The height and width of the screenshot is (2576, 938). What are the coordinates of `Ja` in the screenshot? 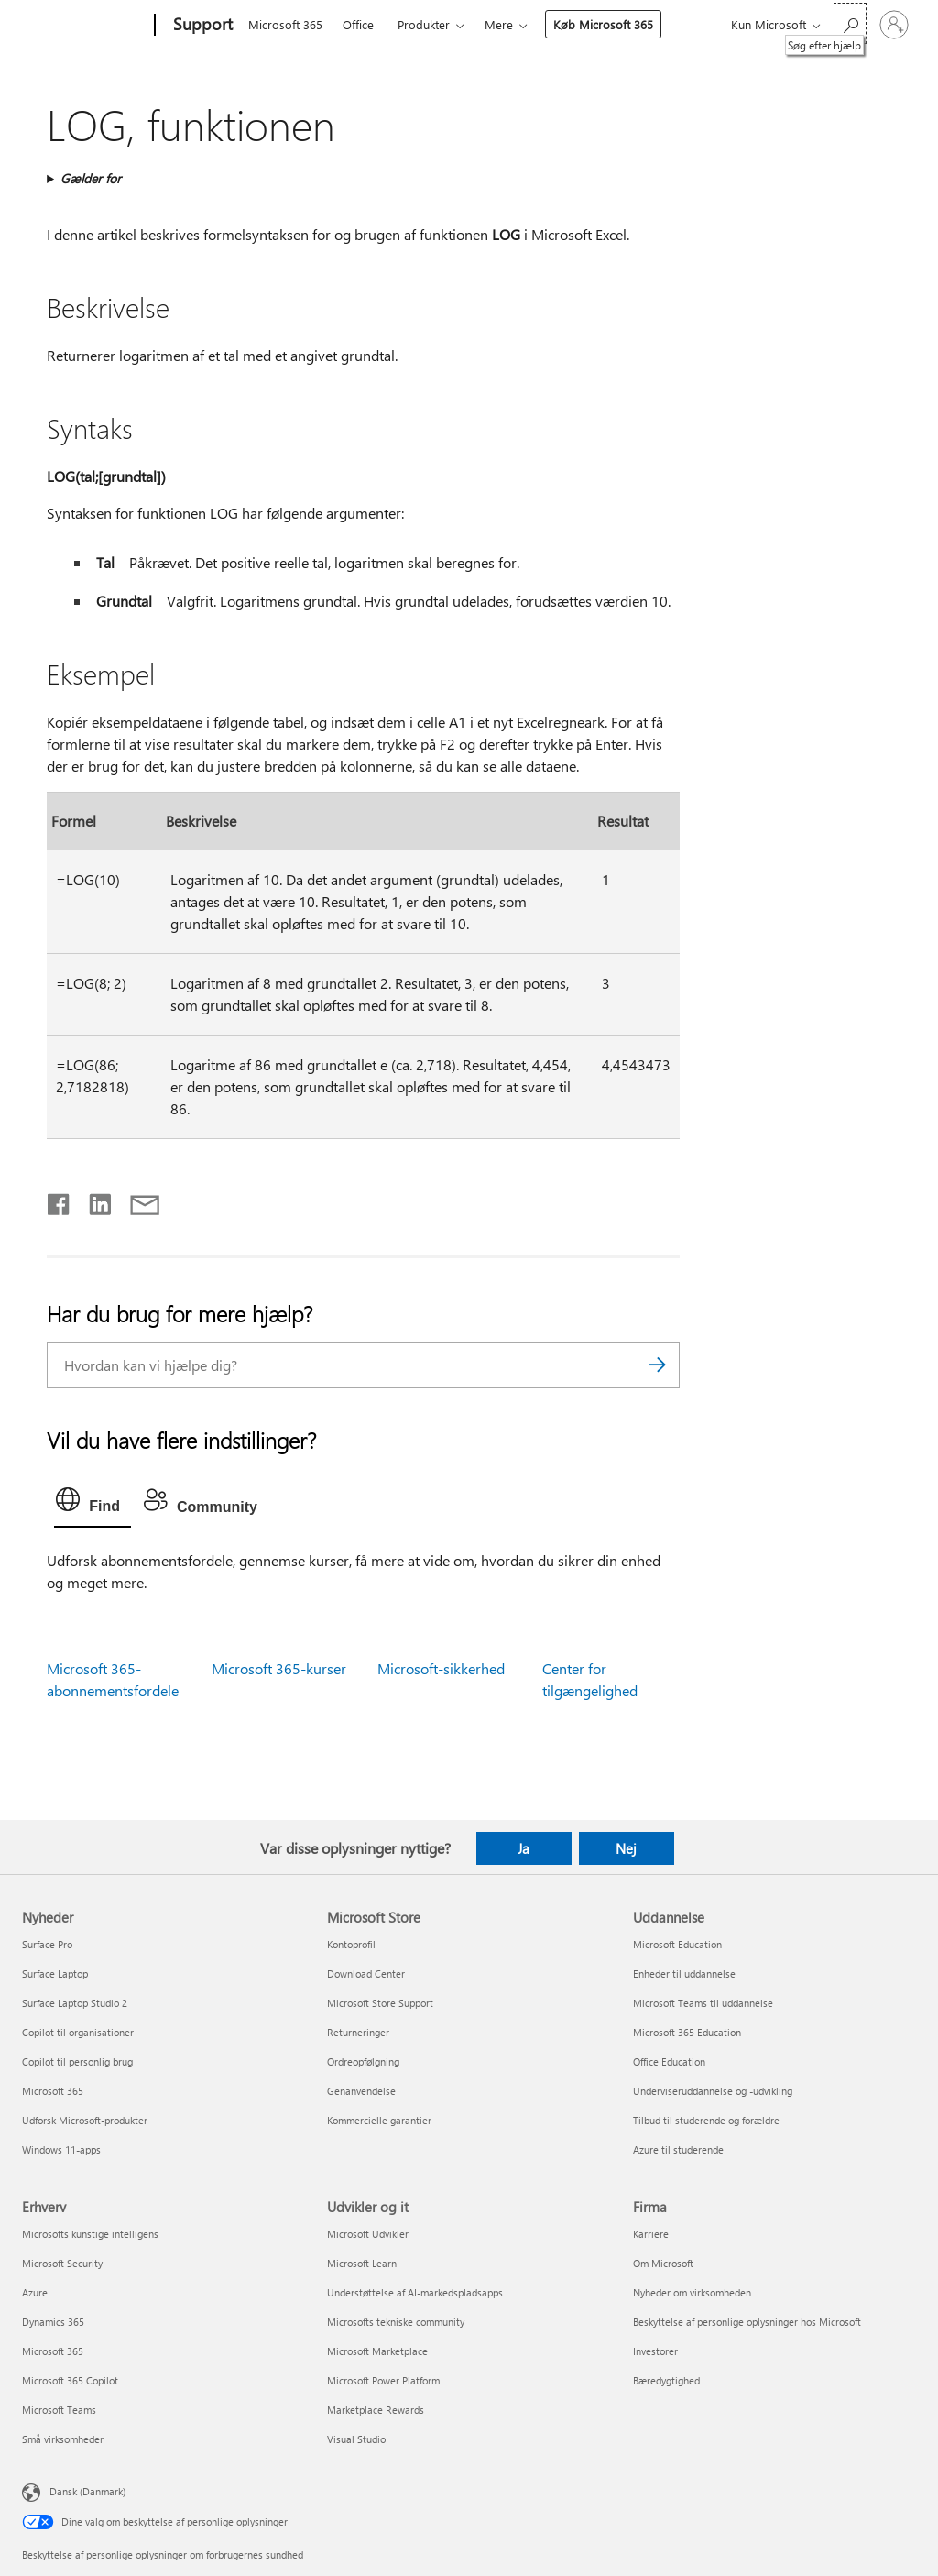 It's located at (523, 1848).